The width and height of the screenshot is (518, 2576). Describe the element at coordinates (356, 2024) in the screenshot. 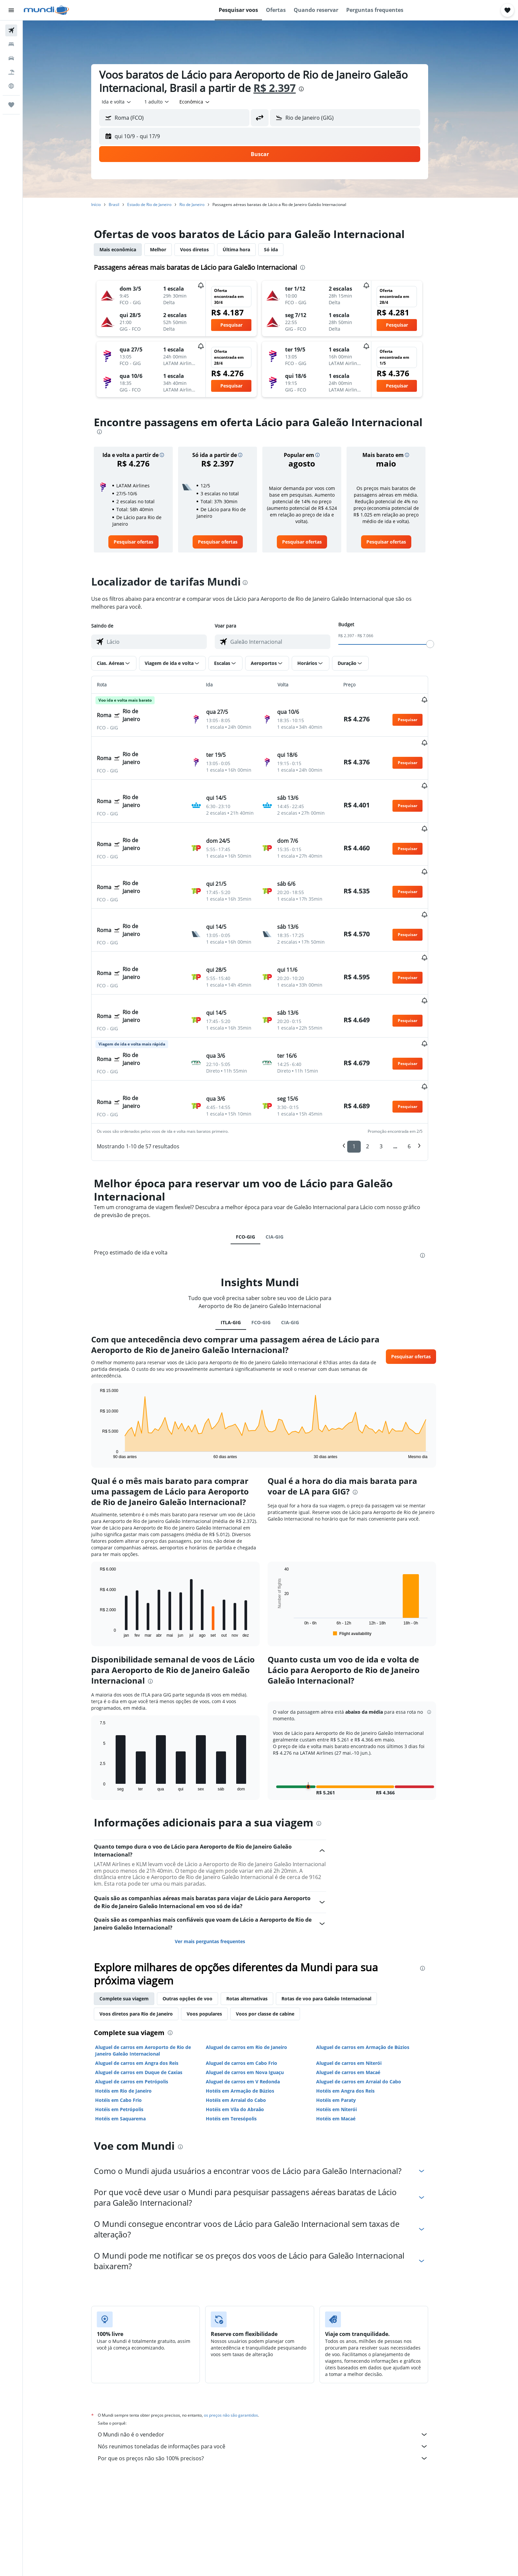

I see `Hotéis em Angra dos Reis` at that location.